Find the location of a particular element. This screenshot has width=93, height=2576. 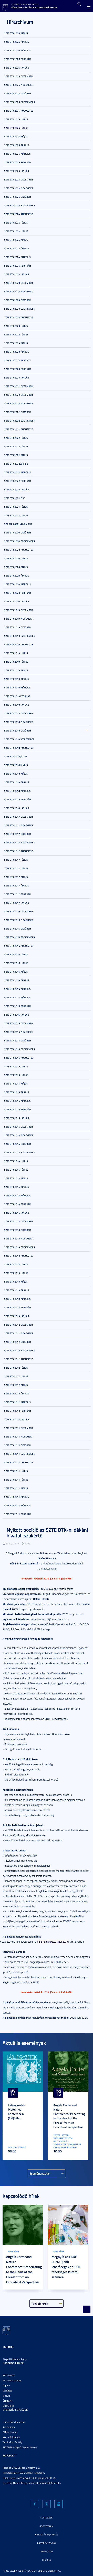

SZTE BTK 2012. május is located at coordinates (16, 1385).